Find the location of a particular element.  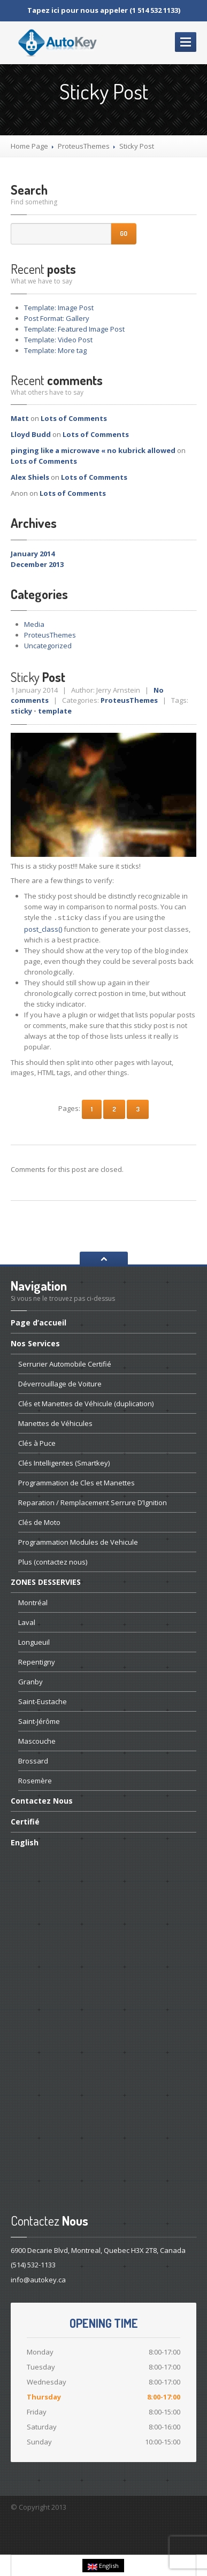

December 2013 is located at coordinates (37, 564).